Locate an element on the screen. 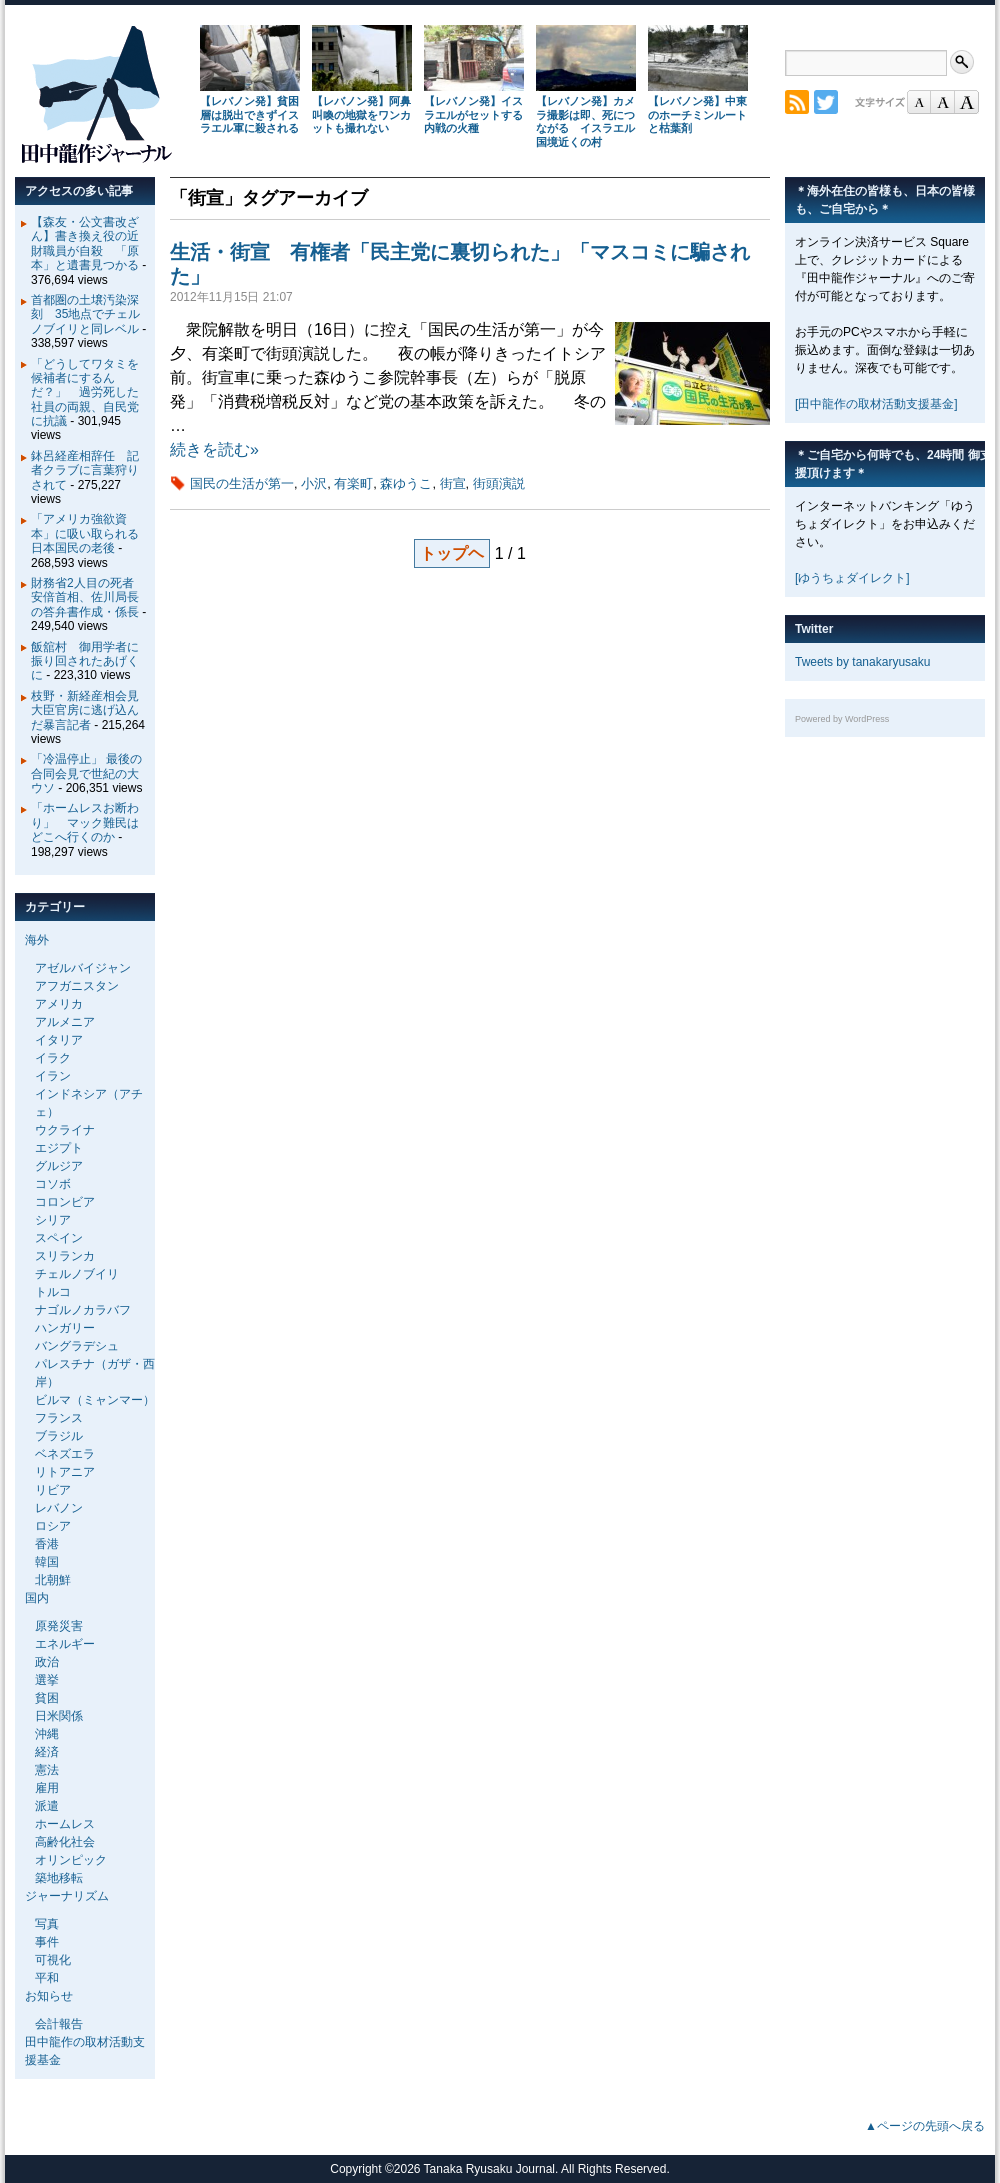 The width and height of the screenshot is (1000, 2183). 沖縄 is located at coordinates (47, 1734).